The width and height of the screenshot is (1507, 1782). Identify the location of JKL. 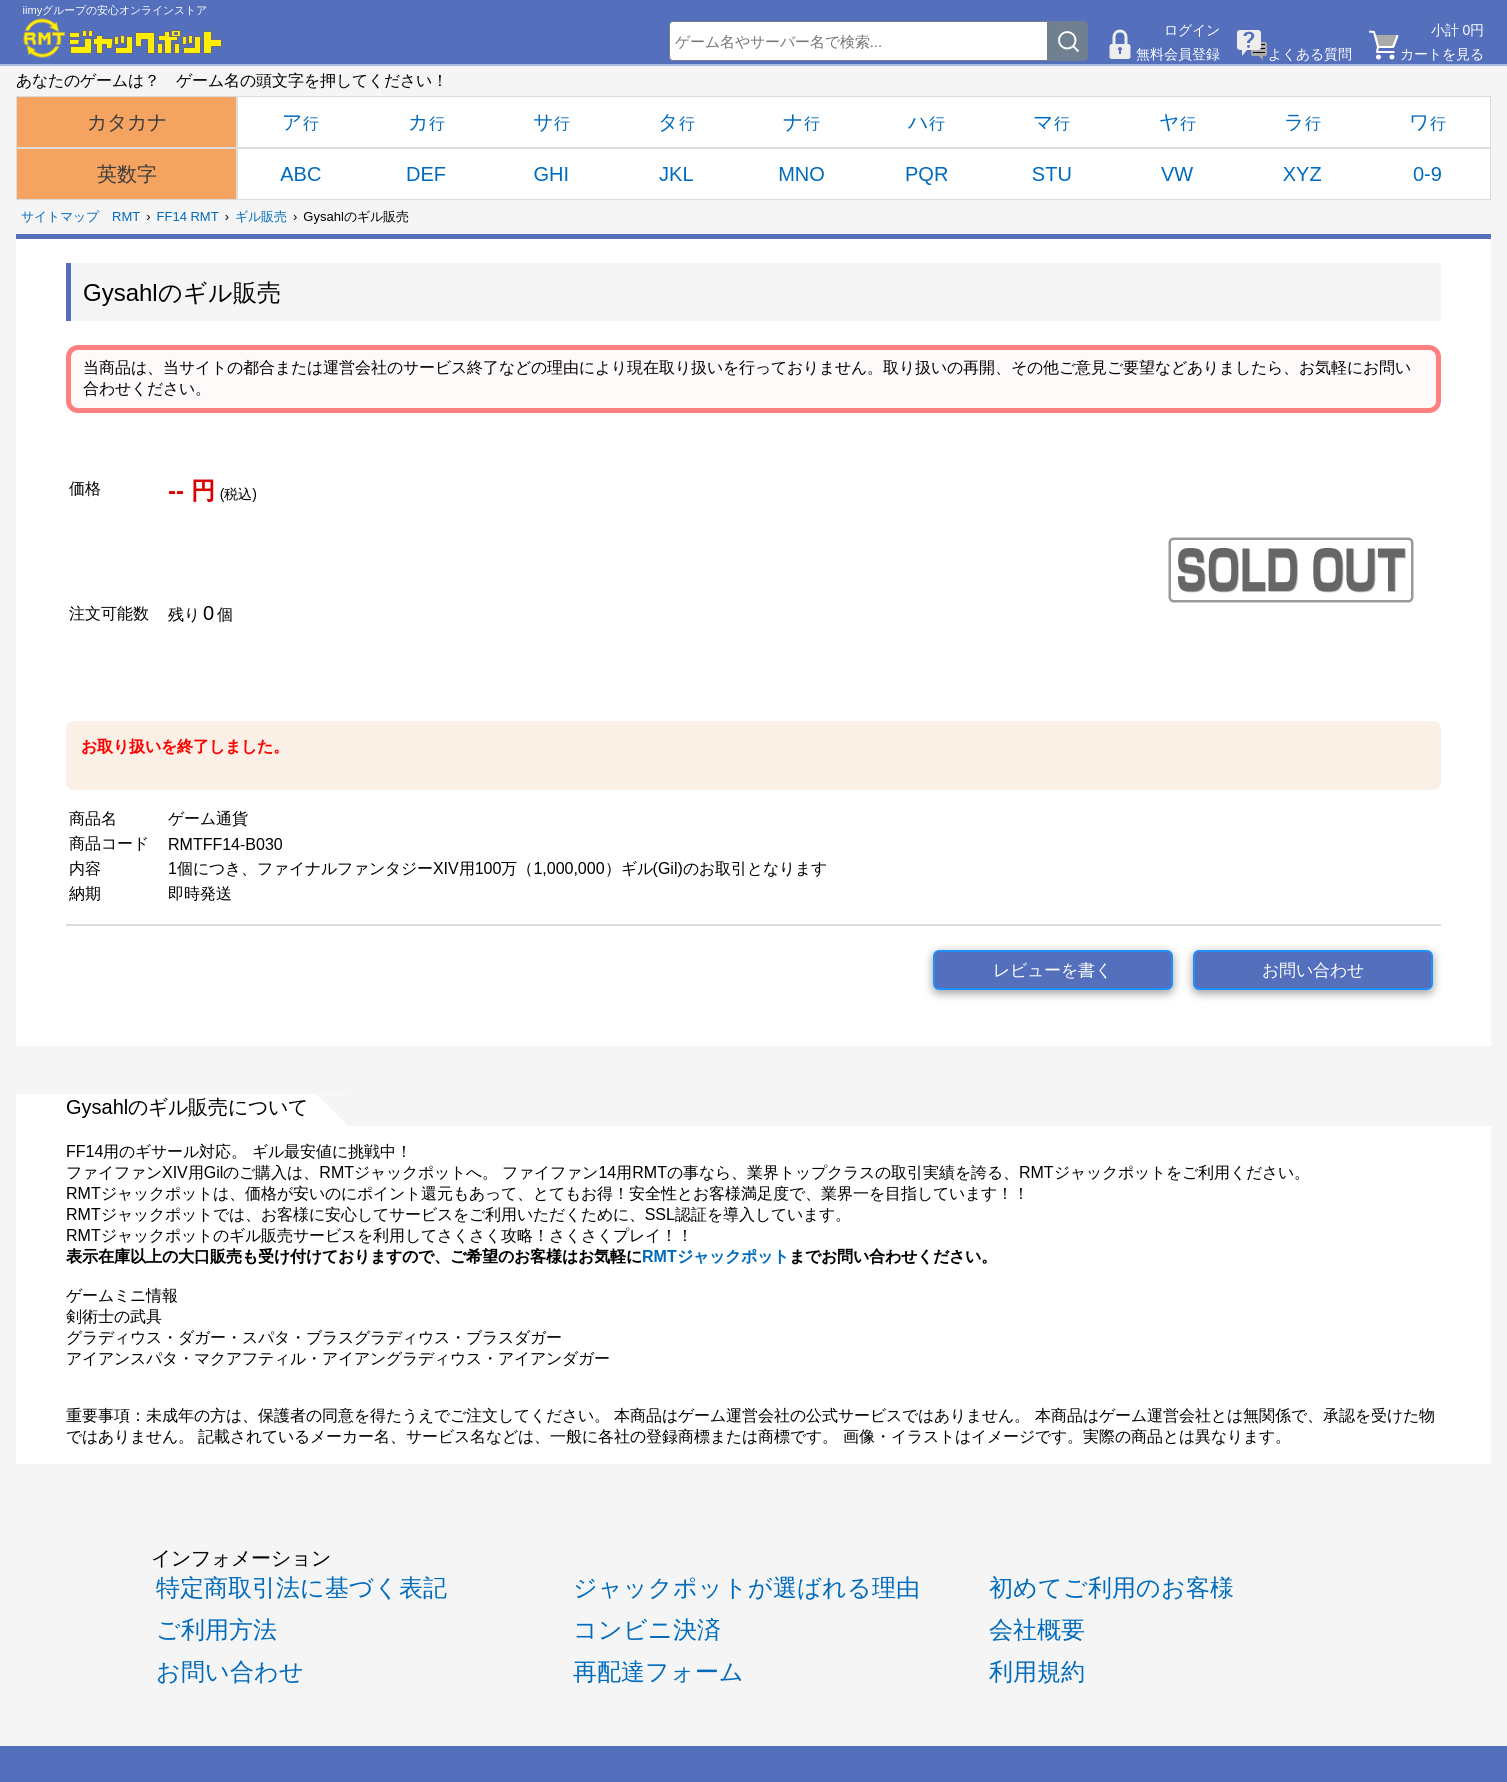
(676, 174).